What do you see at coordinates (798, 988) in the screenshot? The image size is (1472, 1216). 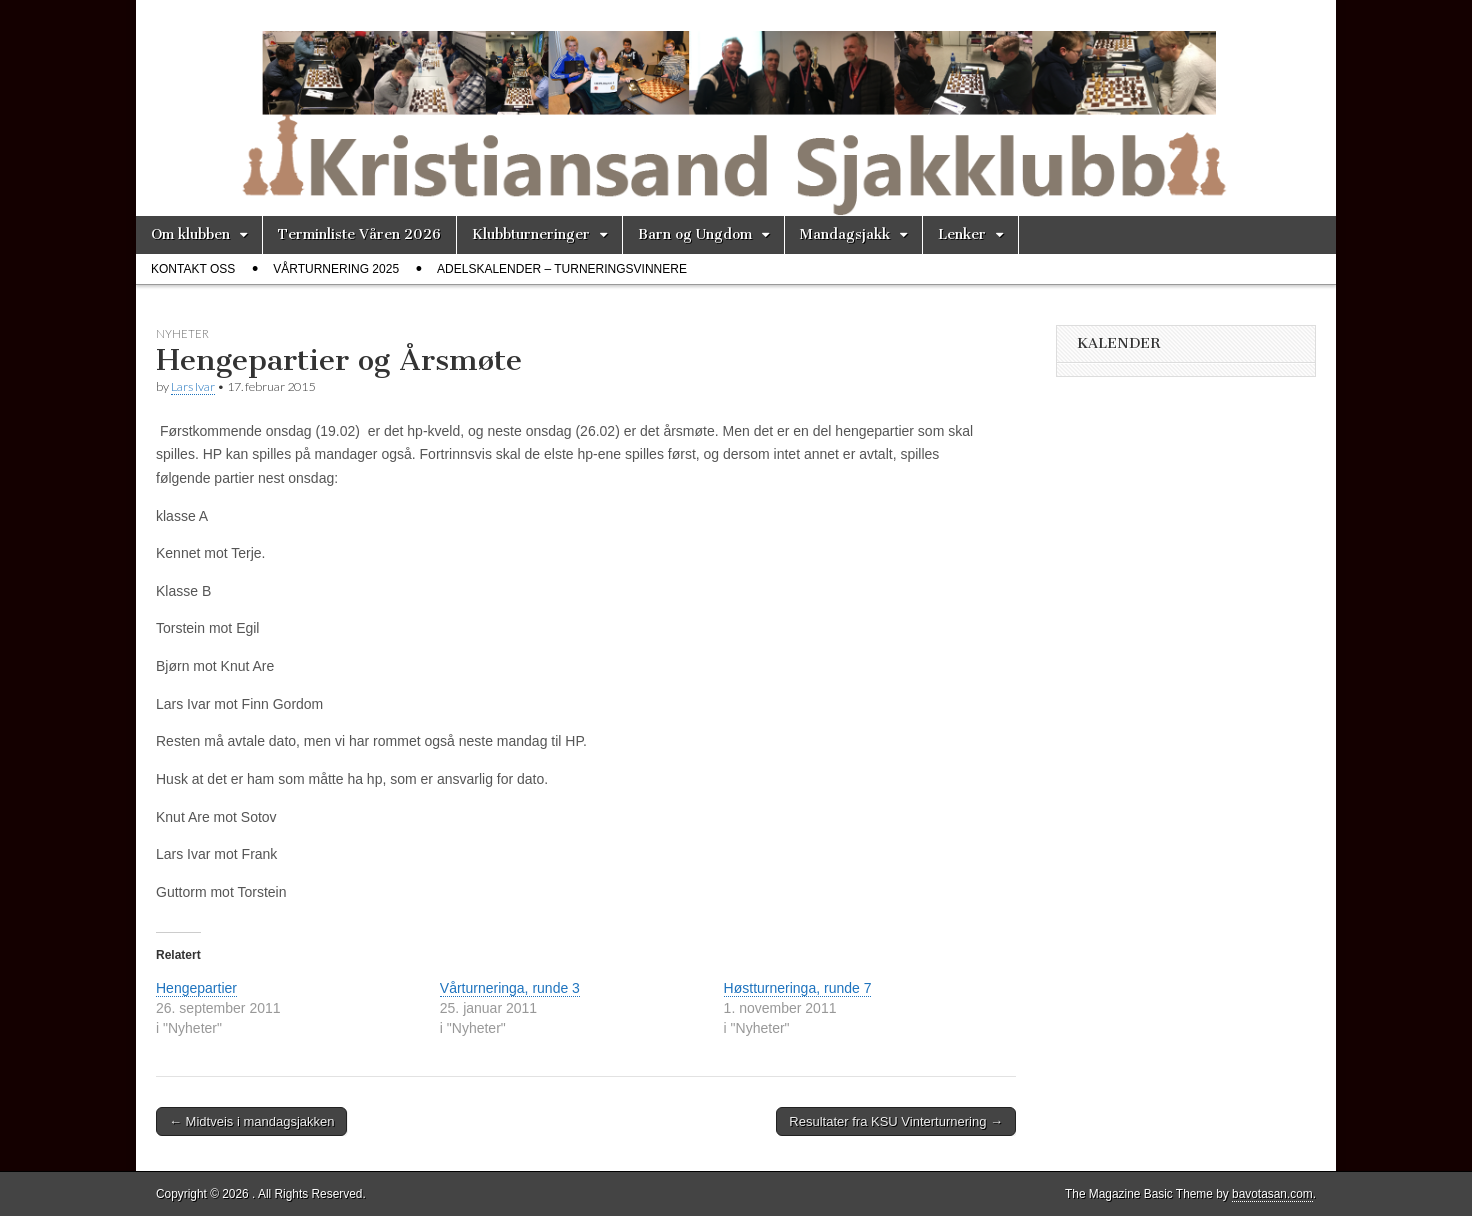 I see `Høstturneringa, runde 7` at bounding box center [798, 988].